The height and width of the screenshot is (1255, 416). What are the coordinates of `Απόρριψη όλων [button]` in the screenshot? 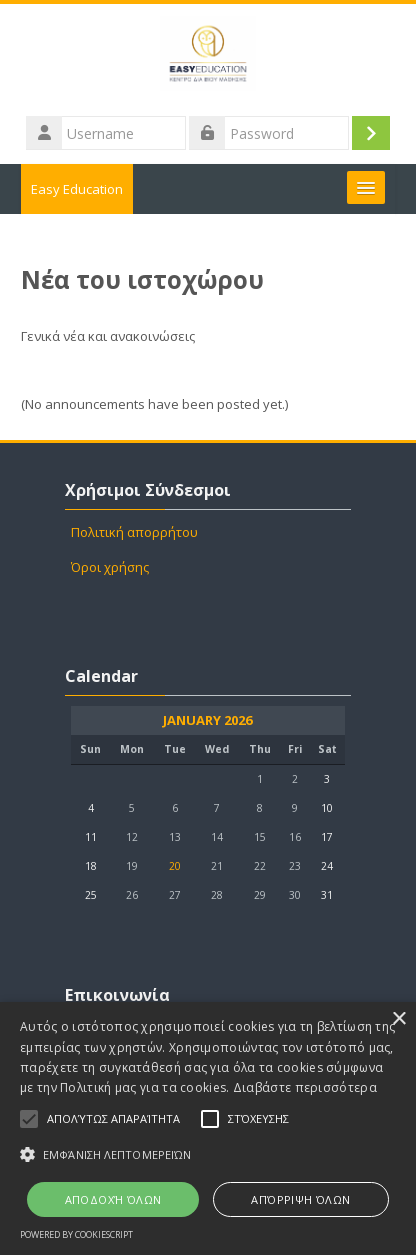 It's located at (300, 1199).